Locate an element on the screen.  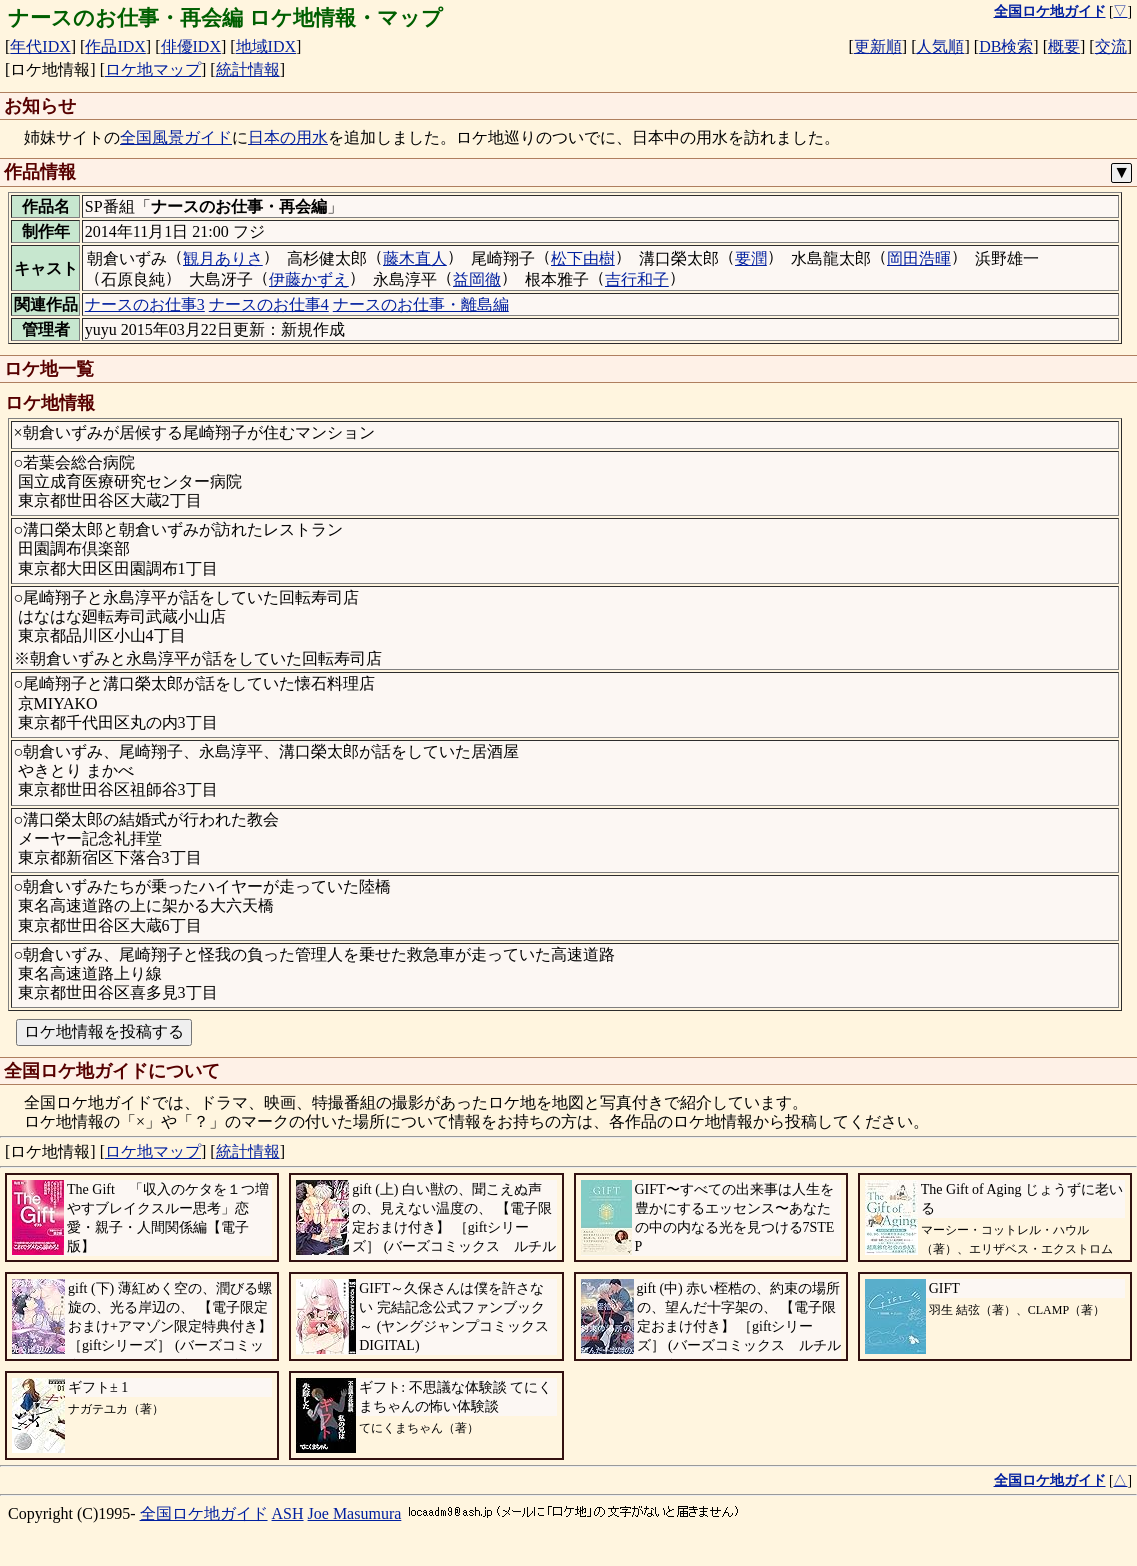
年代IDX is located at coordinates (40, 46).